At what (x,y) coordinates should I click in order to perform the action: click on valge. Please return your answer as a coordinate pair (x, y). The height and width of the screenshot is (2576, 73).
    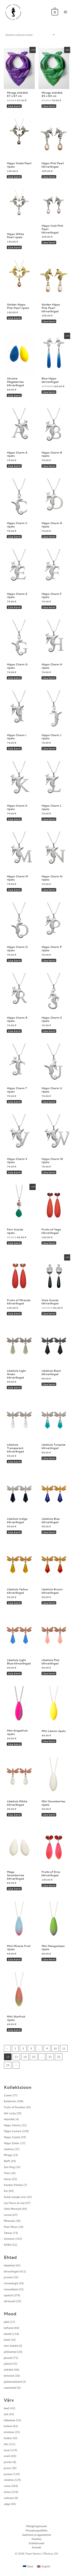
    Looking at the image, I should click on (7, 2504).